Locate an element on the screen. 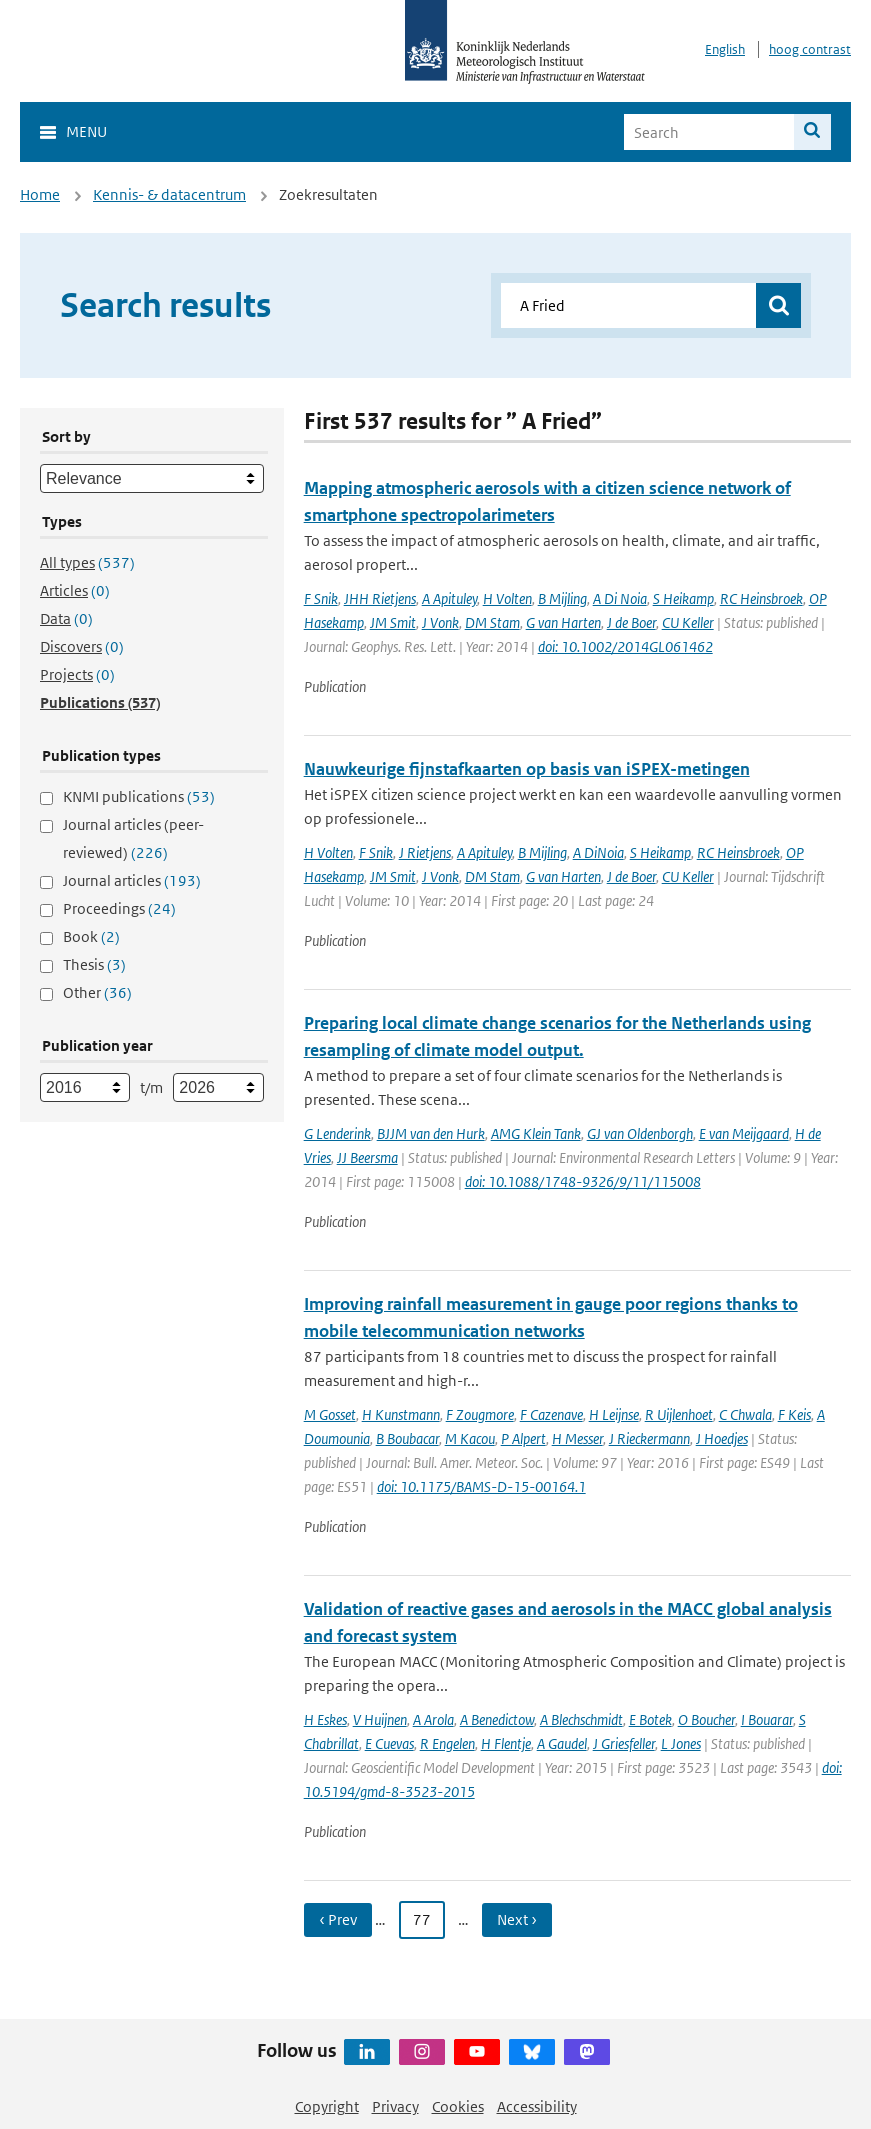 This screenshot has width=871, height=2129. GJ van Oldenborgh is located at coordinates (640, 1133).